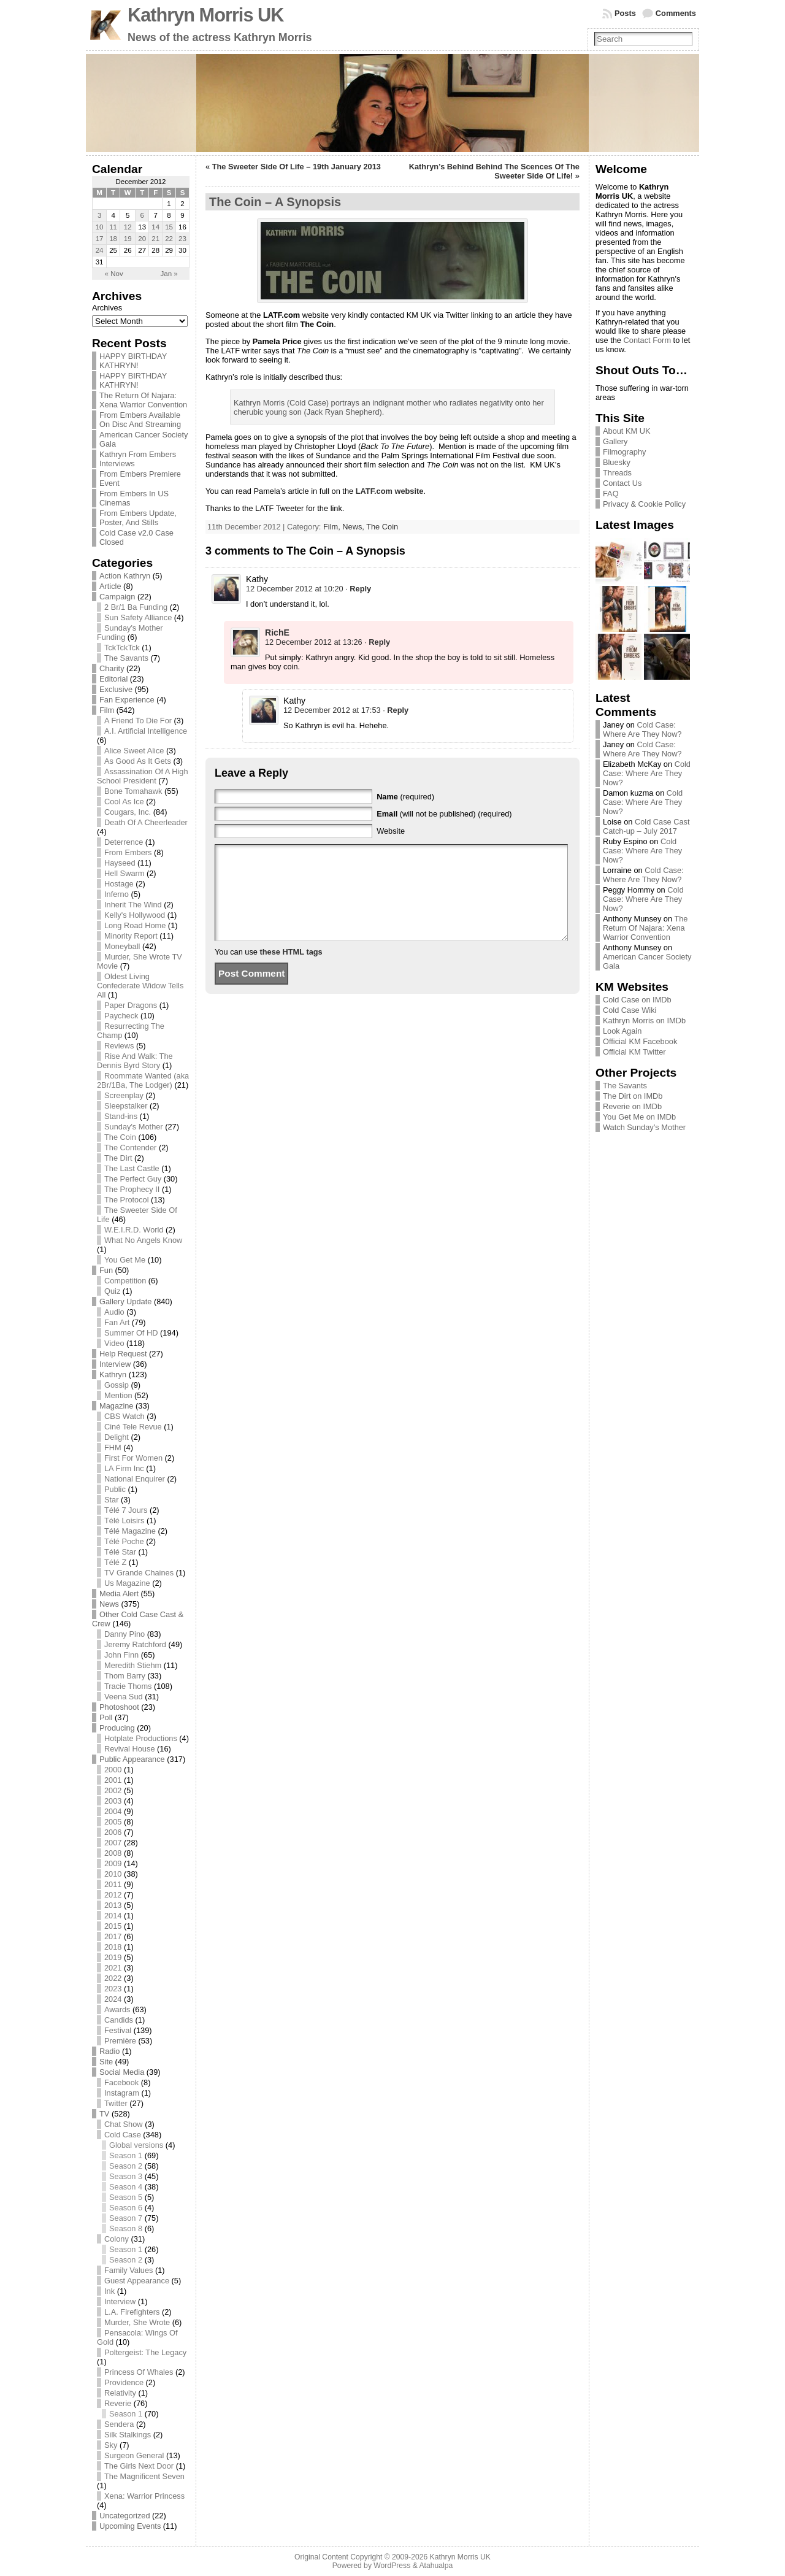  What do you see at coordinates (124, 2515) in the screenshot?
I see `Uncategorized` at bounding box center [124, 2515].